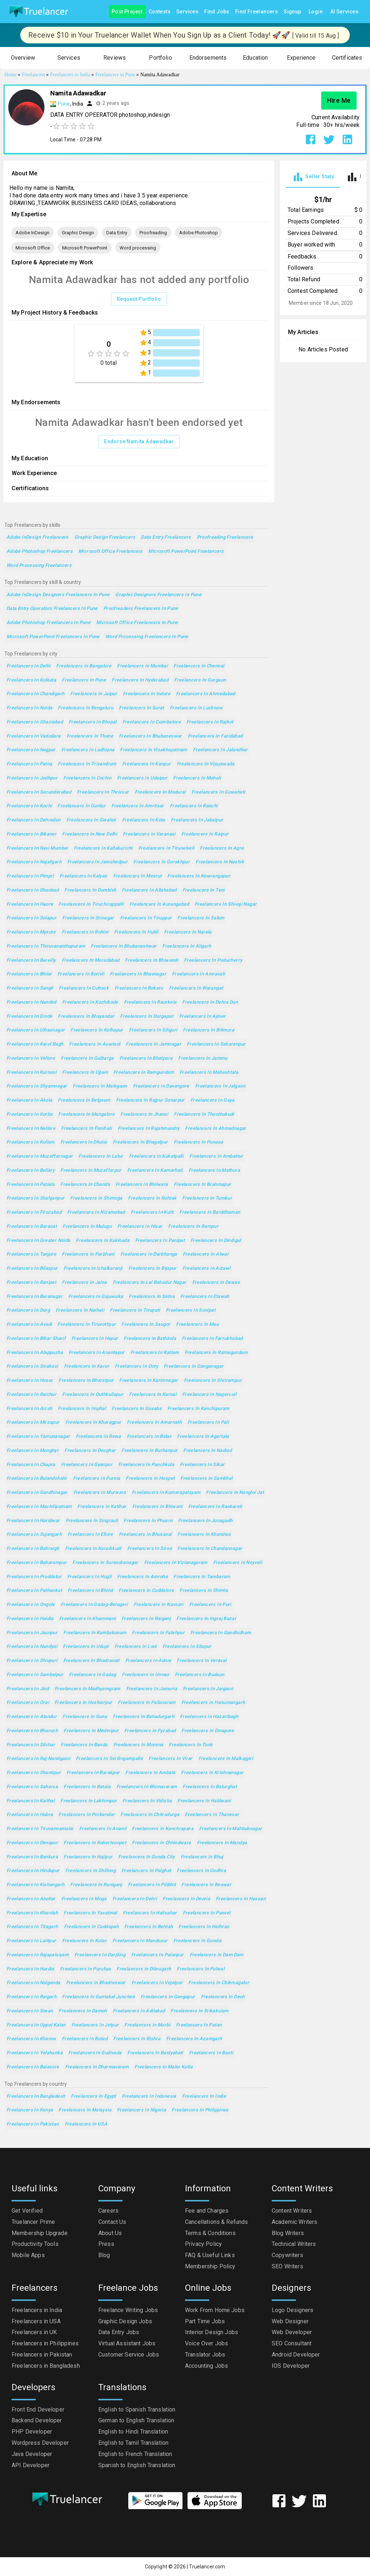 This screenshot has height=2576, width=370. What do you see at coordinates (200, 918) in the screenshot?
I see `Freelancers in Salem` at bounding box center [200, 918].